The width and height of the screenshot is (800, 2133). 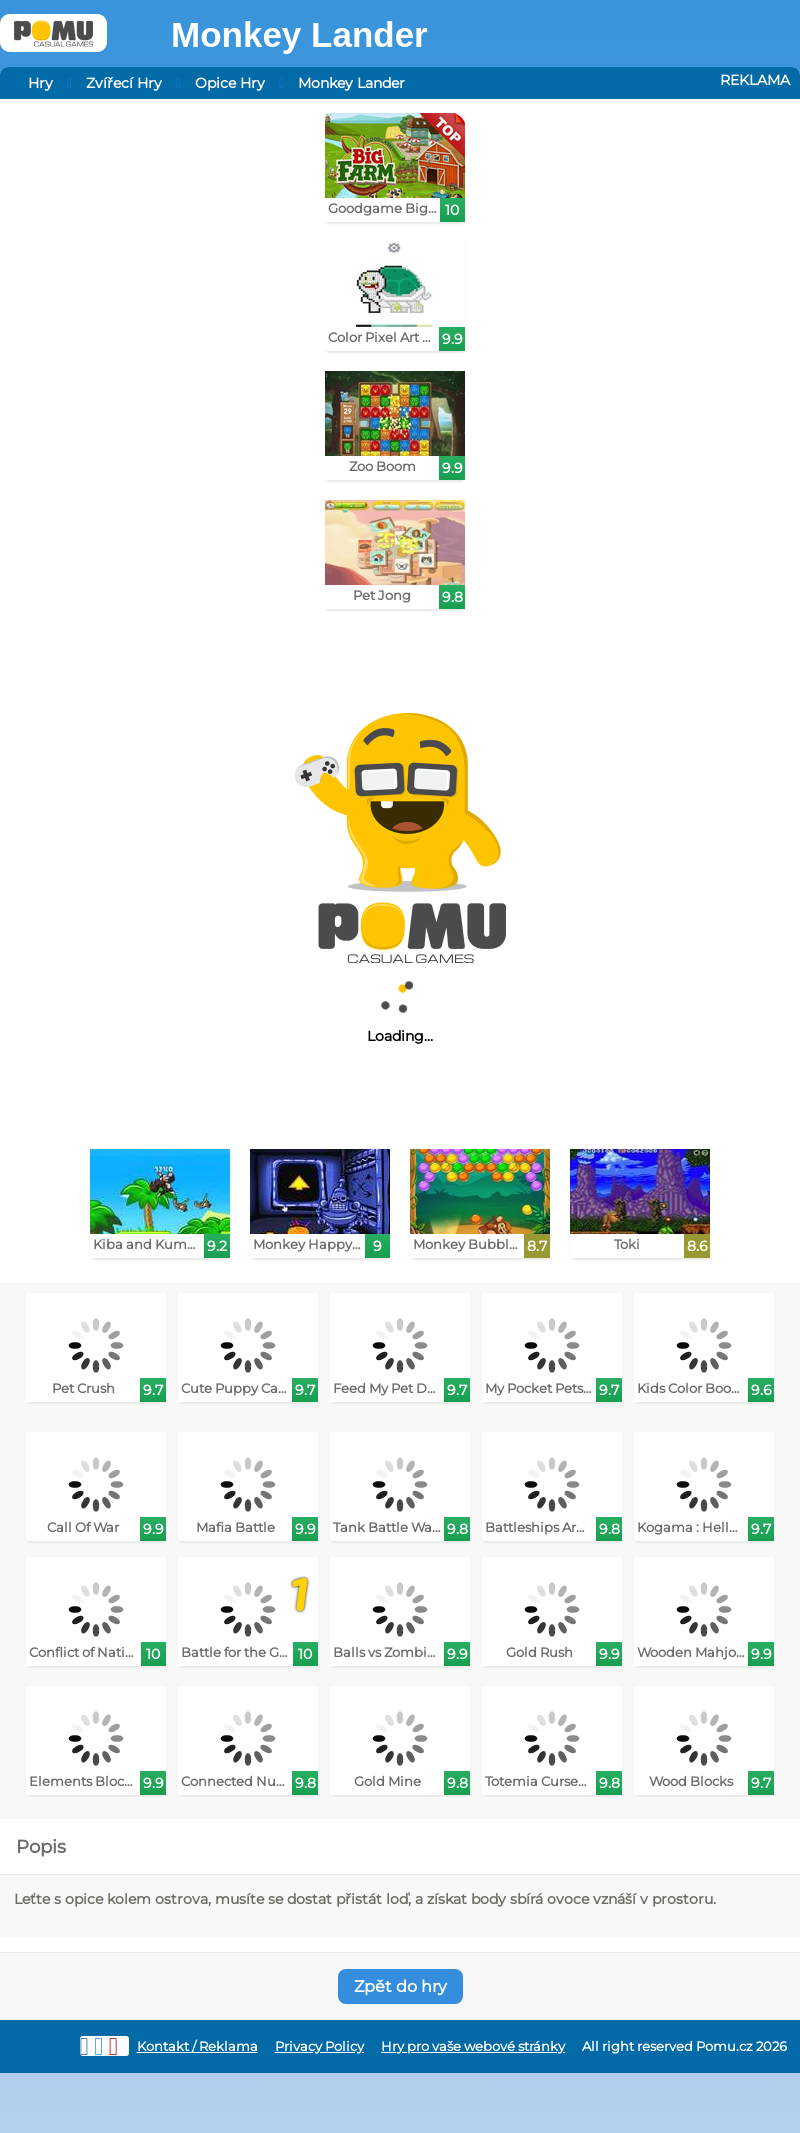 I want to click on Kontakt / Reklama, so click(x=197, y=2046).